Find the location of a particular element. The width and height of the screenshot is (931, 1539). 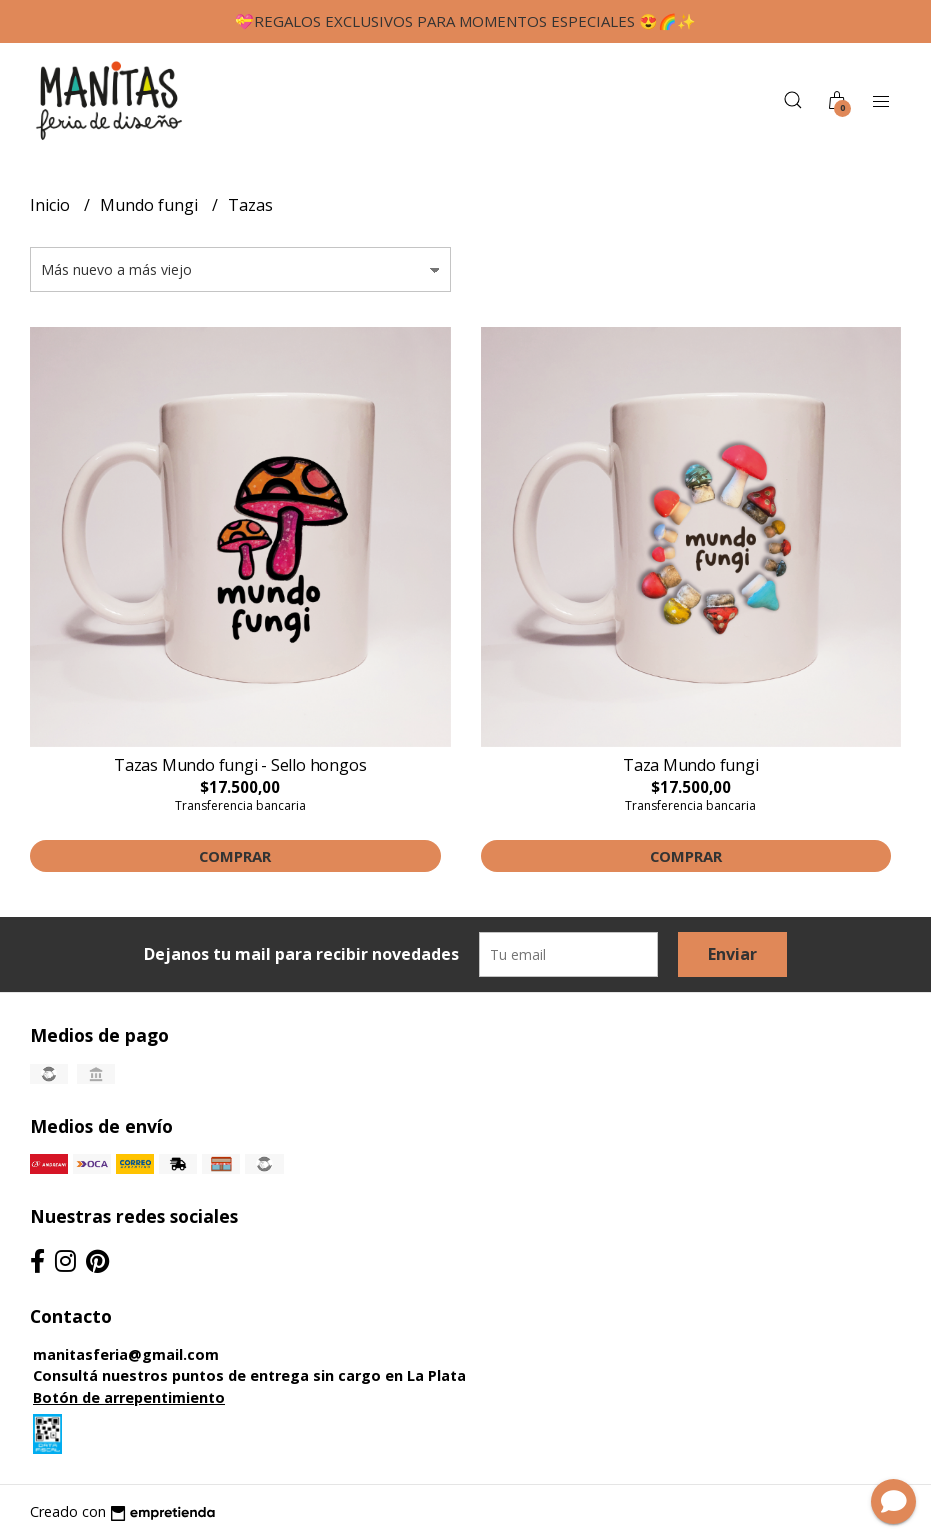

Botón de arrepentimiento is located at coordinates (129, 1397).